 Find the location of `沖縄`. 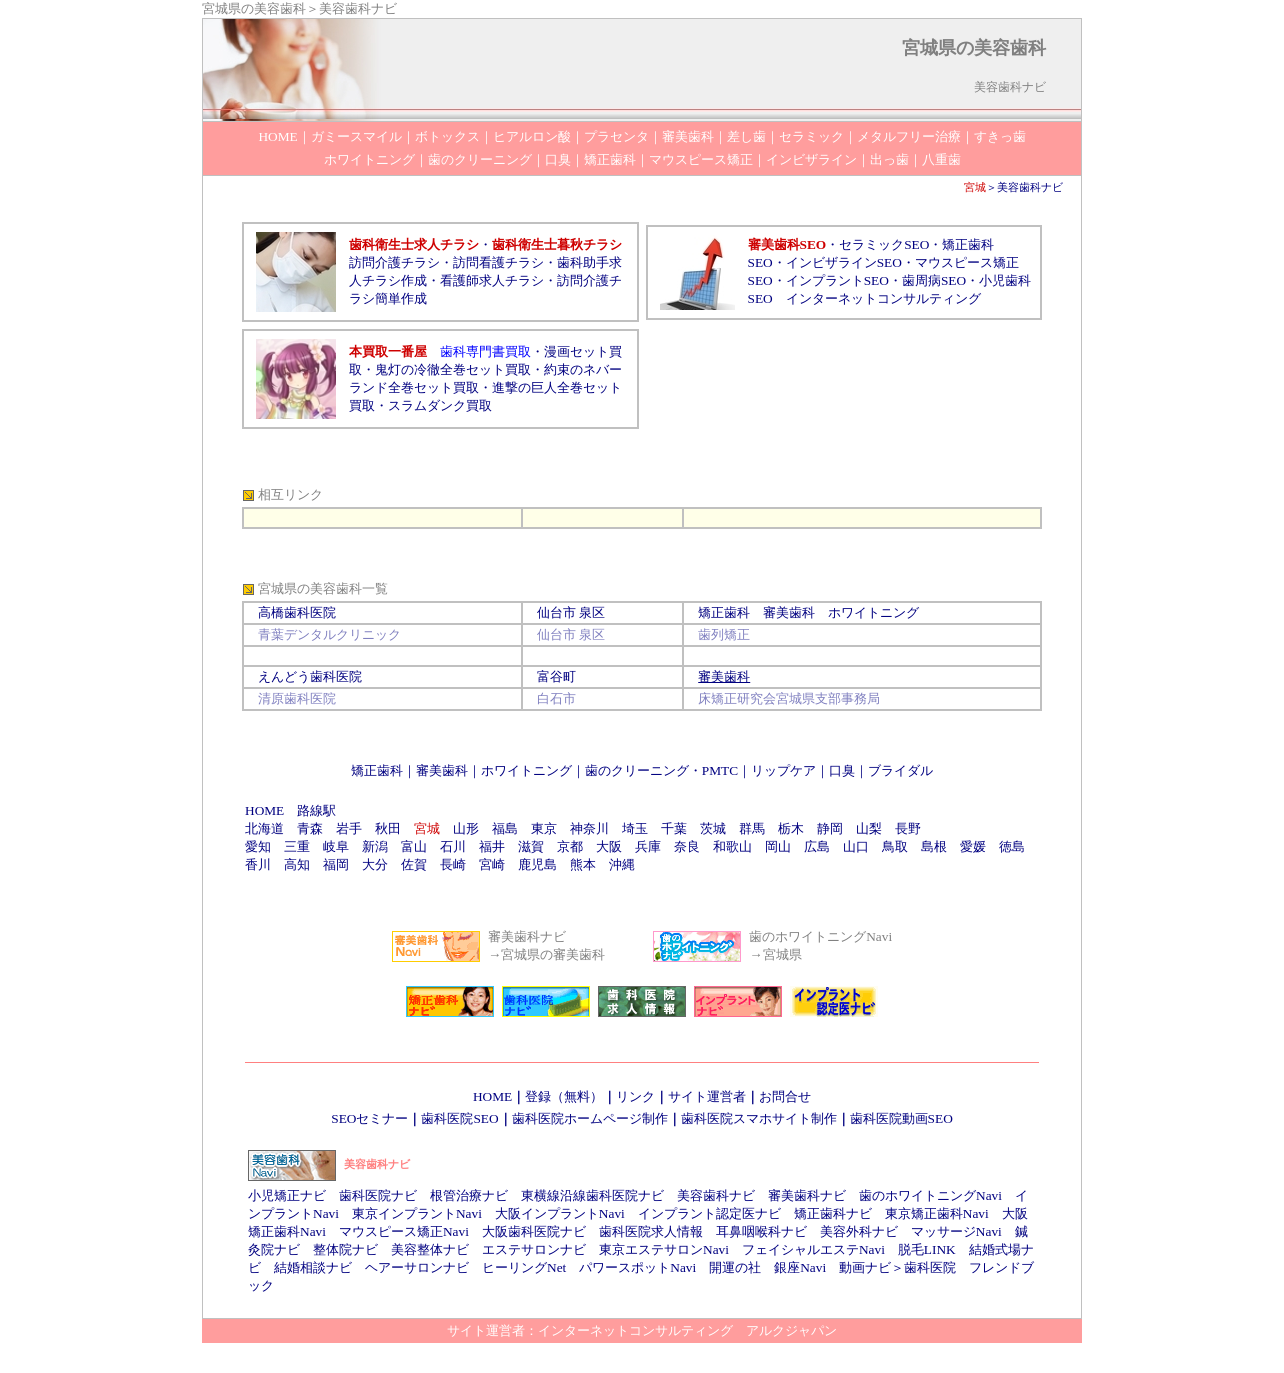

沖縄 is located at coordinates (622, 864).